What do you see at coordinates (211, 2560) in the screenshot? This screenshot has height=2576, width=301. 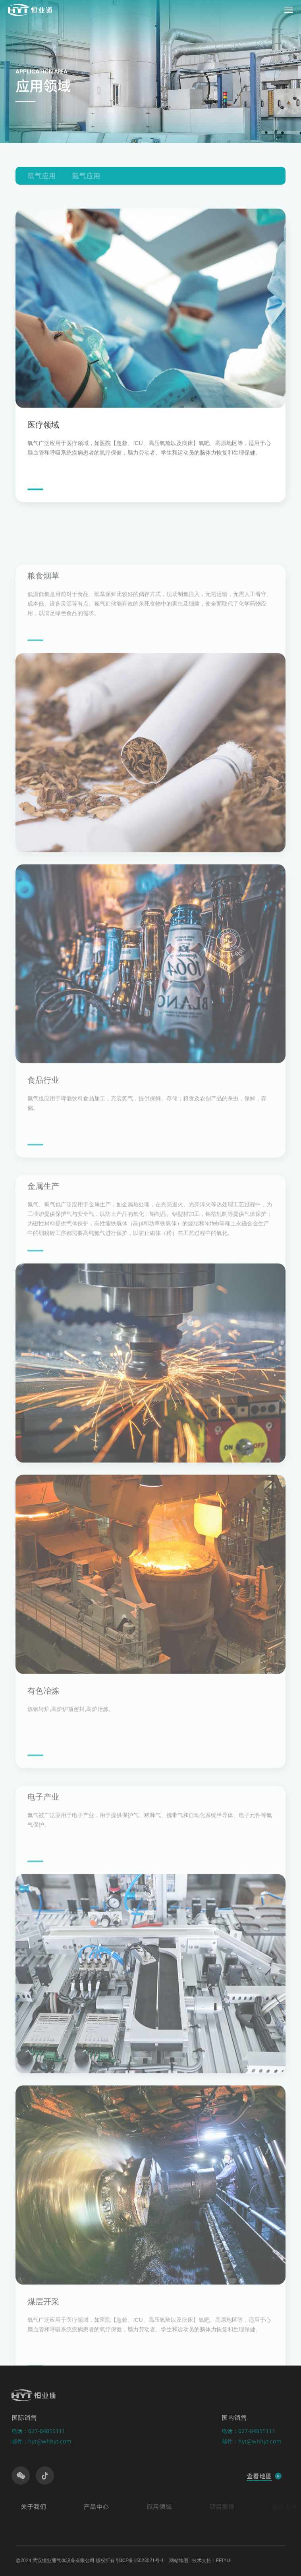 I see `技术支持：FEIYU` at bounding box center [211, 2560].